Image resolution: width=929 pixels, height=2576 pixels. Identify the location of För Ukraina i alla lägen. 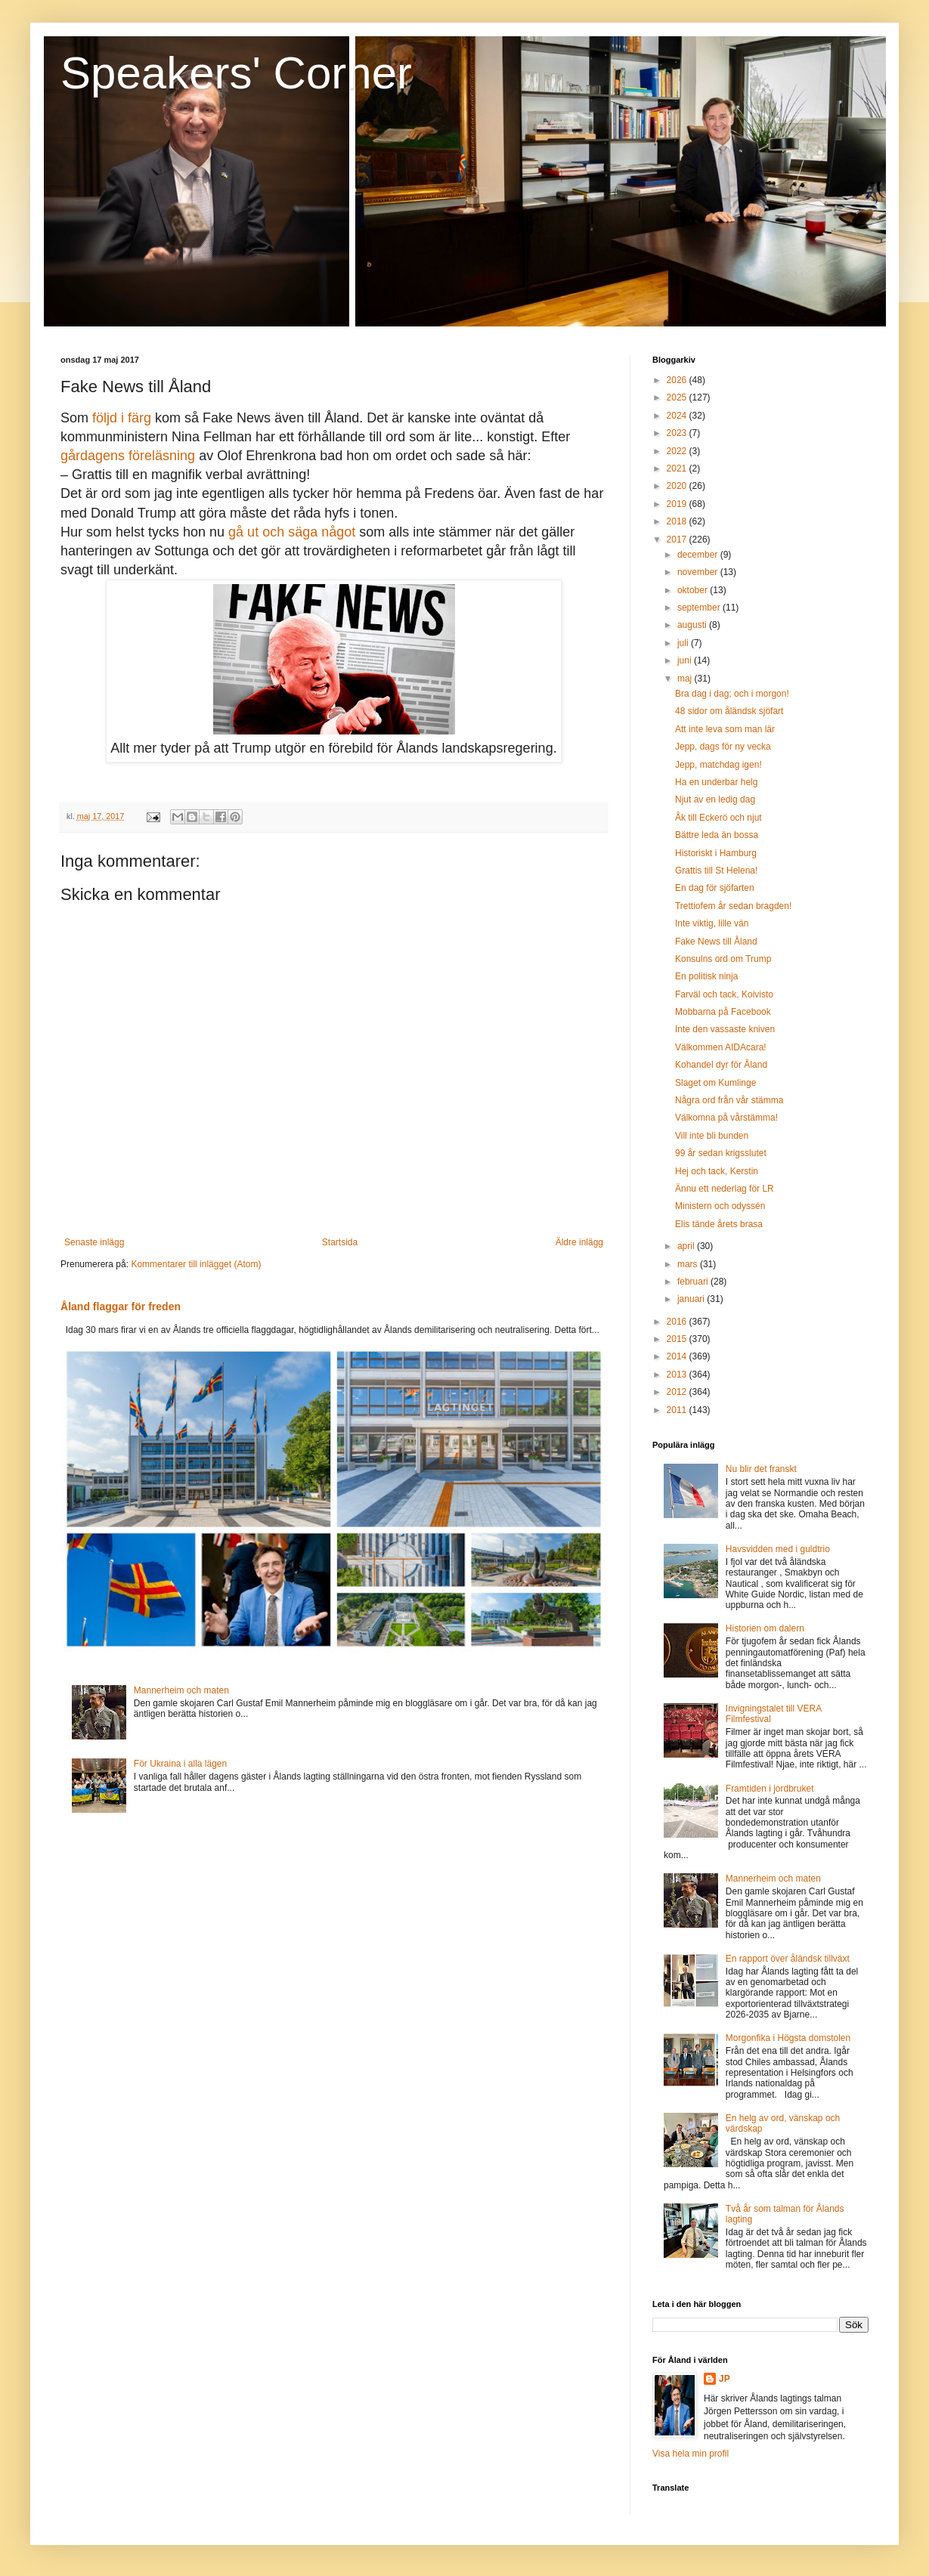
(180, 1763).